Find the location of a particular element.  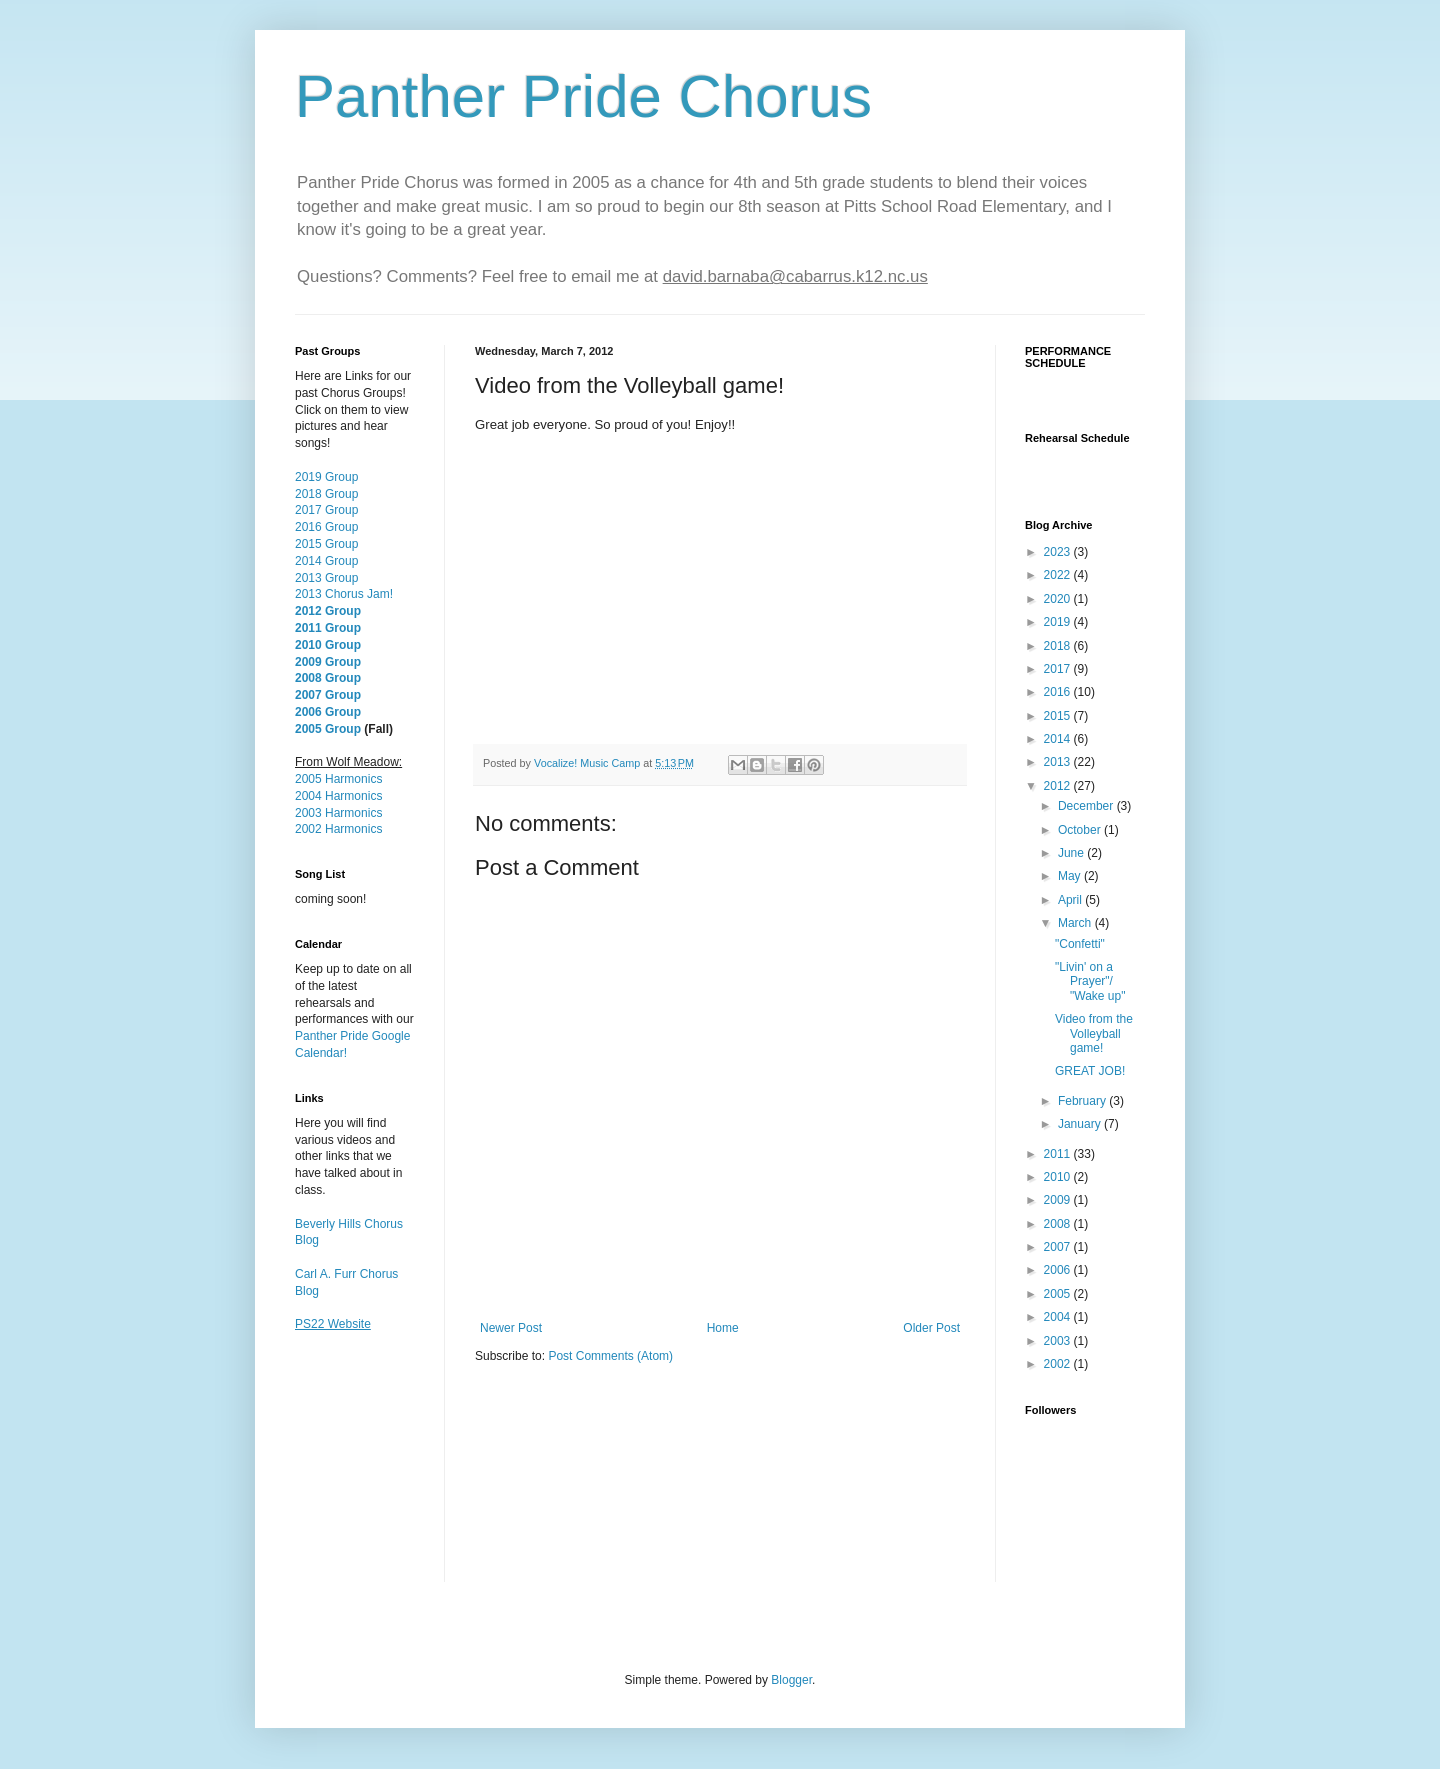

March is located at coordinates (1076, 923).